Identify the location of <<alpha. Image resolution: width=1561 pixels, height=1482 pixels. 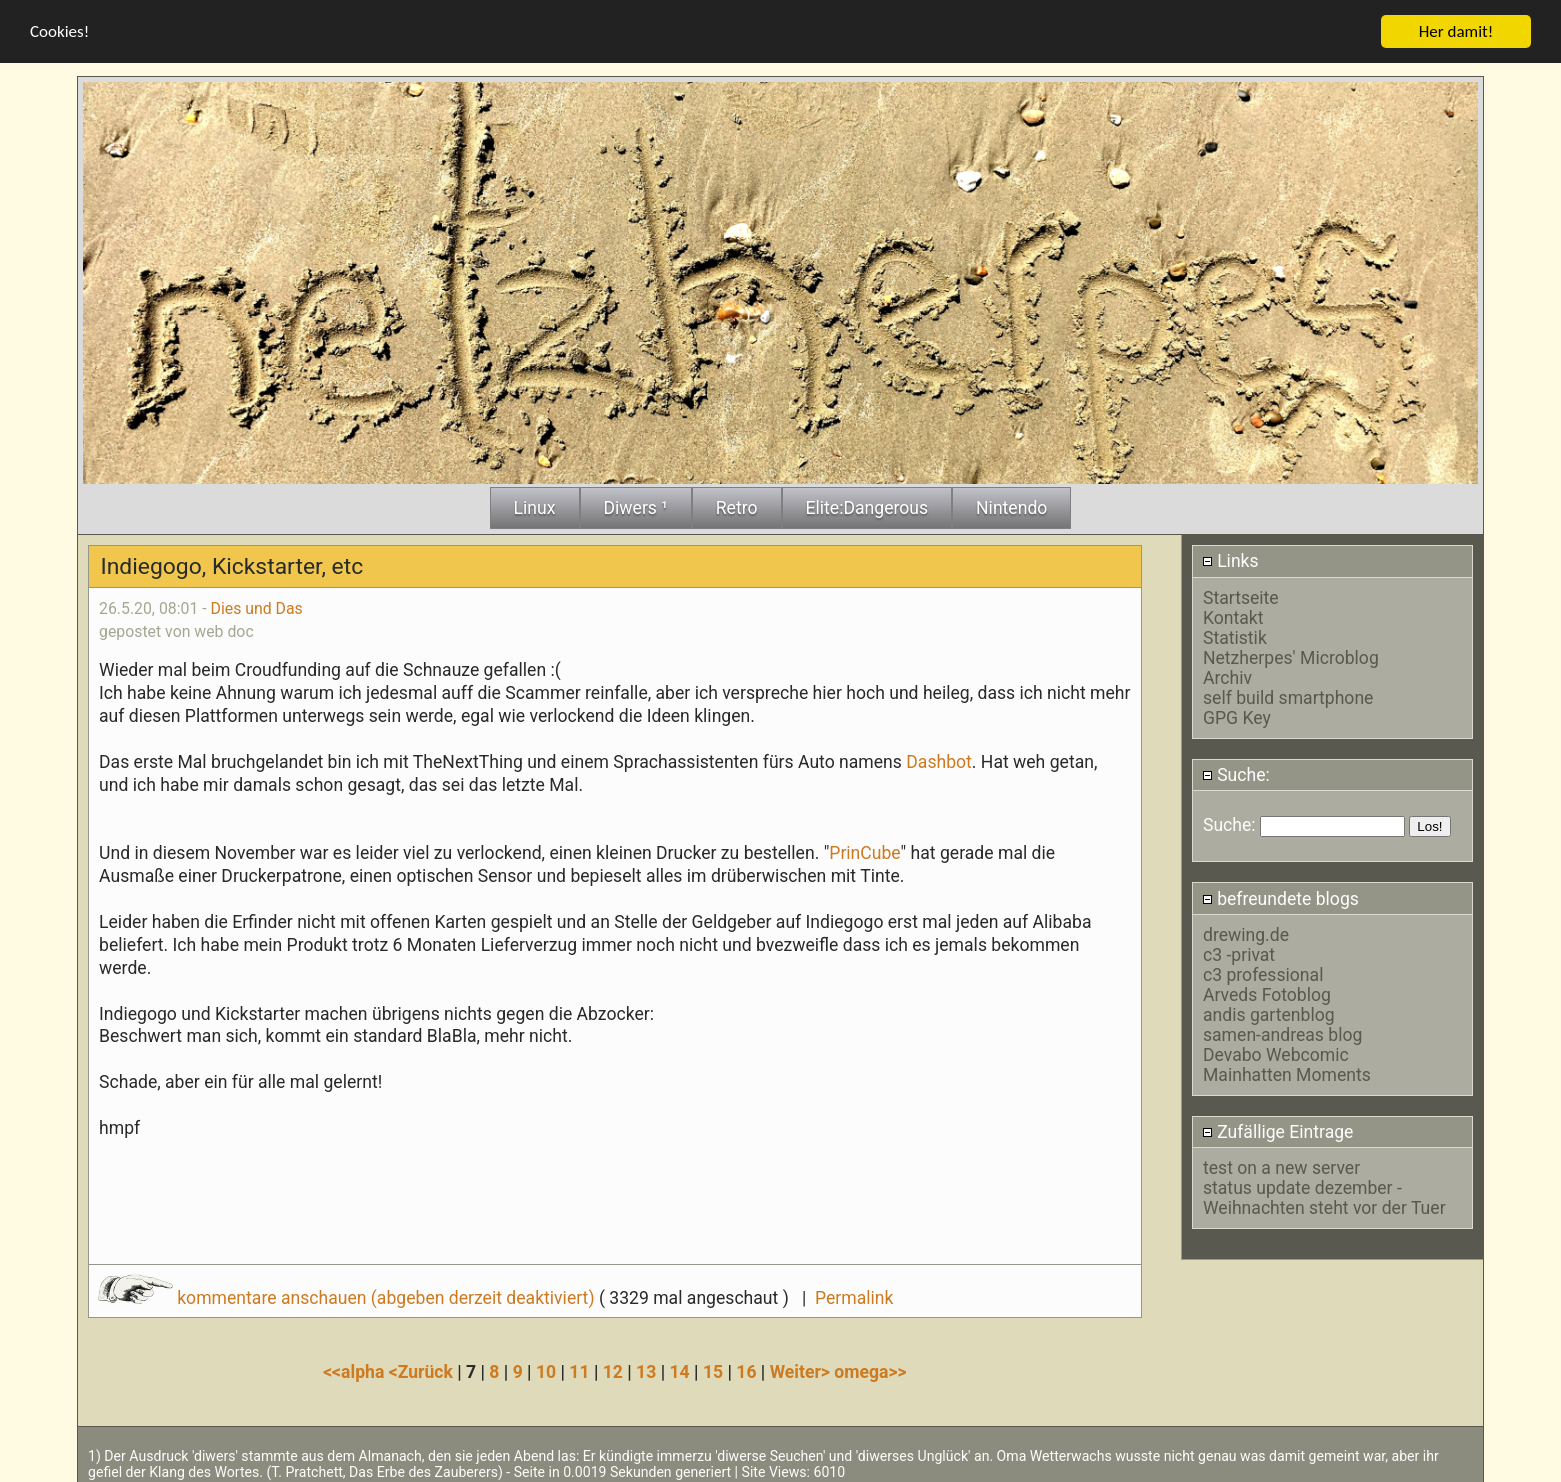
(356, 1369).